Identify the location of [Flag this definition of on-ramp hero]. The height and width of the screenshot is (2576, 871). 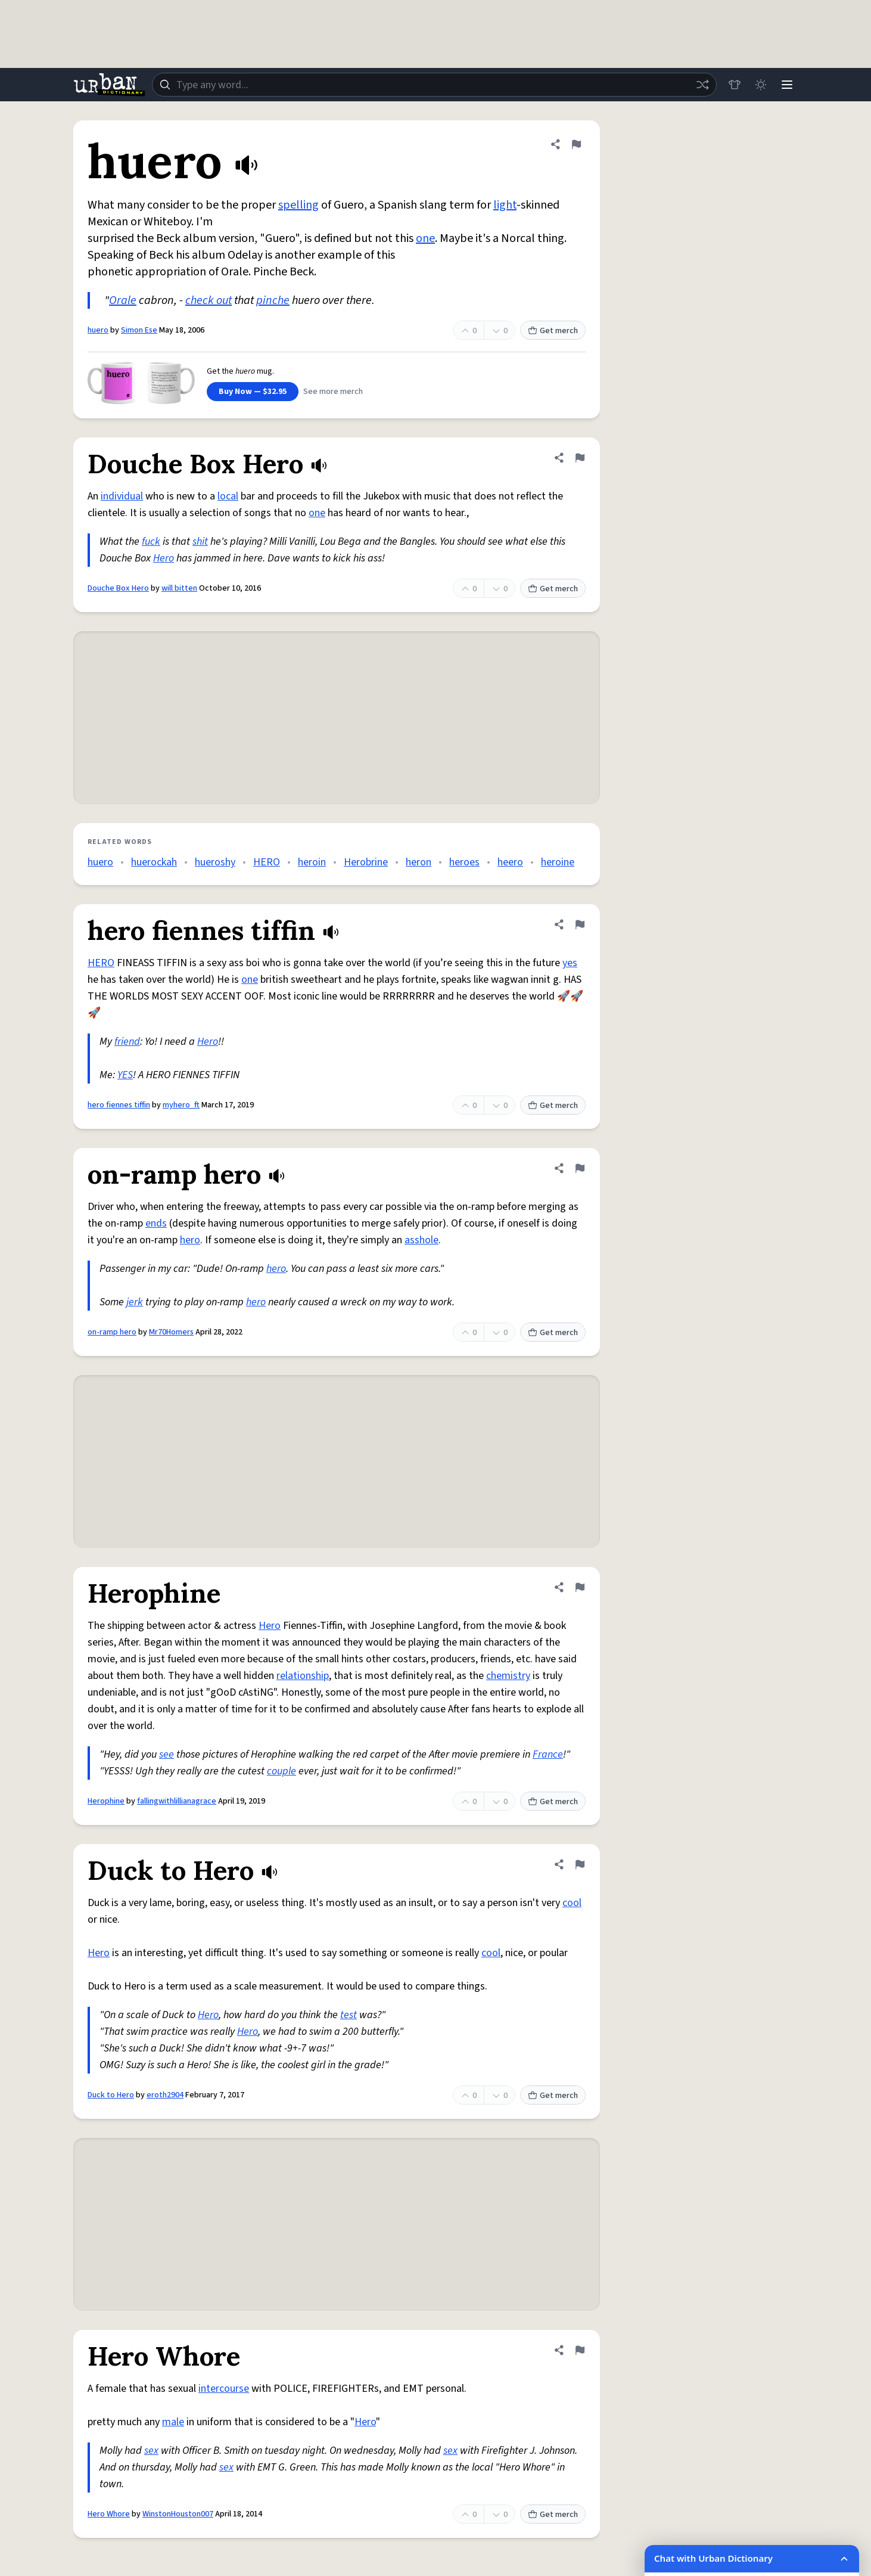
(579, 1168).